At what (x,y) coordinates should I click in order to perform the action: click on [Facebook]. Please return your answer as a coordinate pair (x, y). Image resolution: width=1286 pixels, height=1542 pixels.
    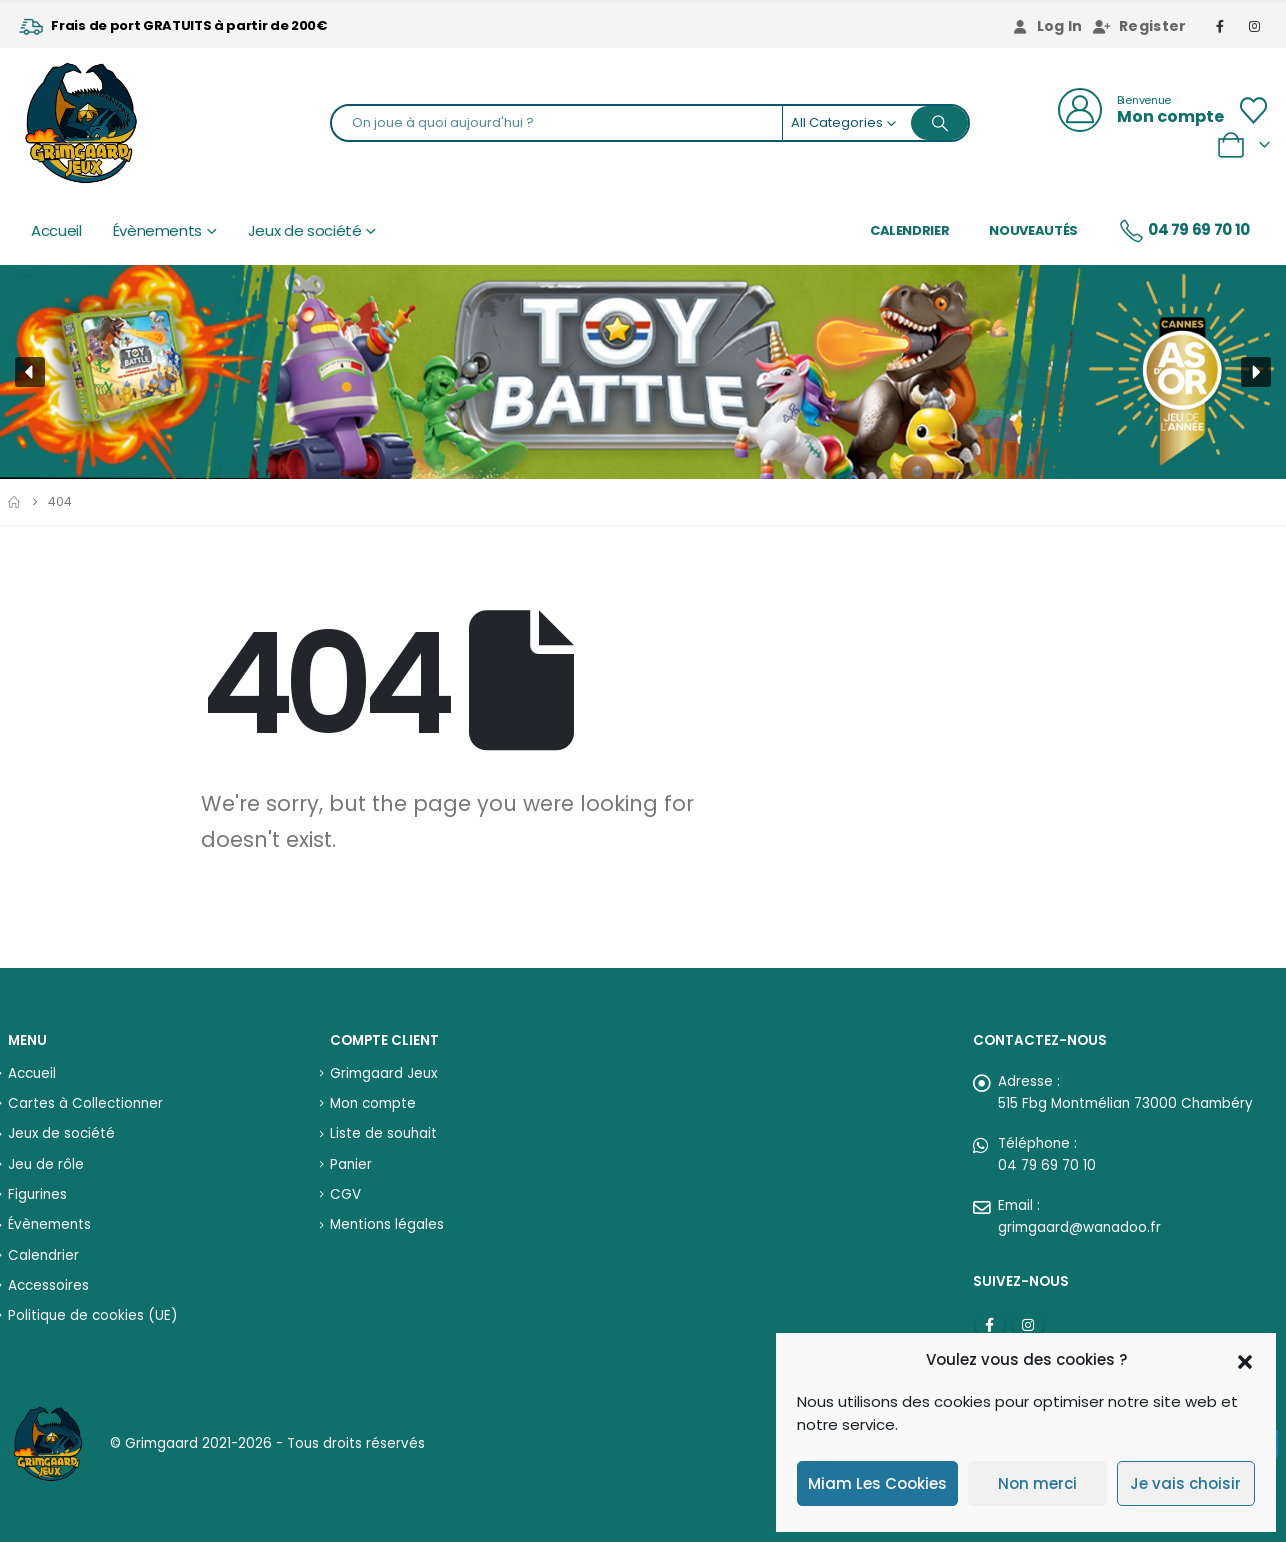
    Looking at the image, I should click on (1221, 26).